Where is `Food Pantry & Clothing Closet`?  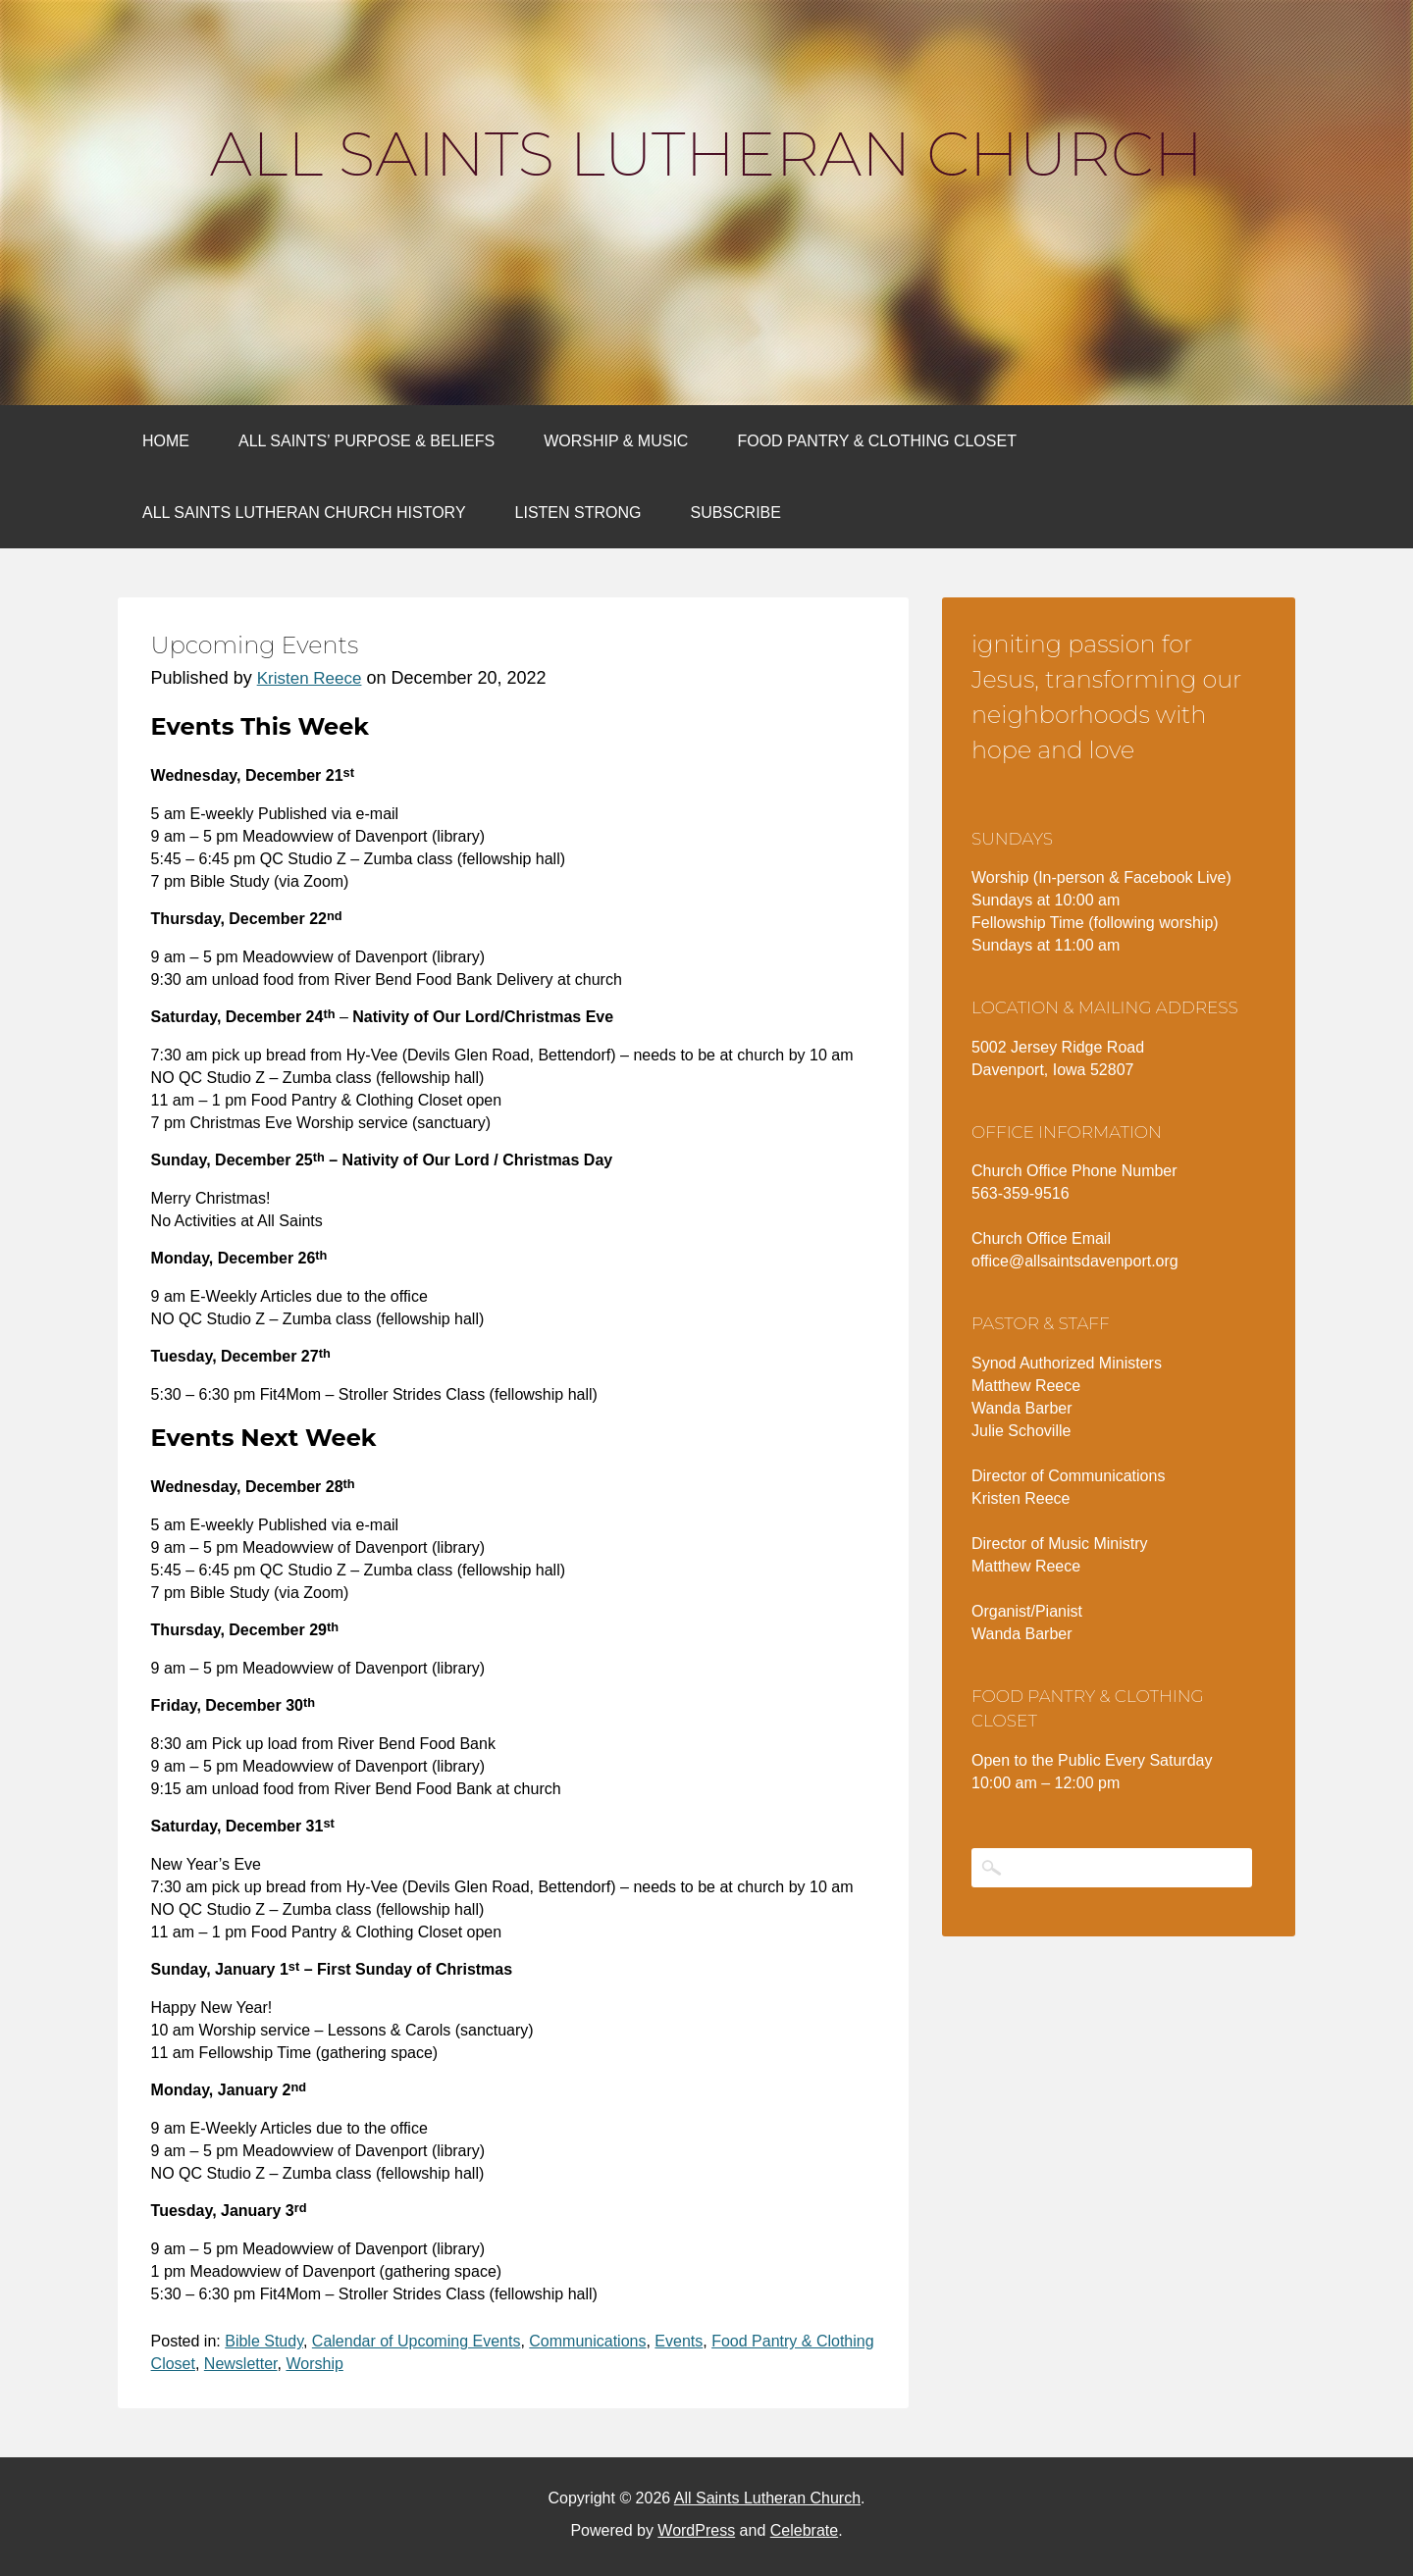 Food Pantry & Clothing Closet is located at coordinates (877, 441).